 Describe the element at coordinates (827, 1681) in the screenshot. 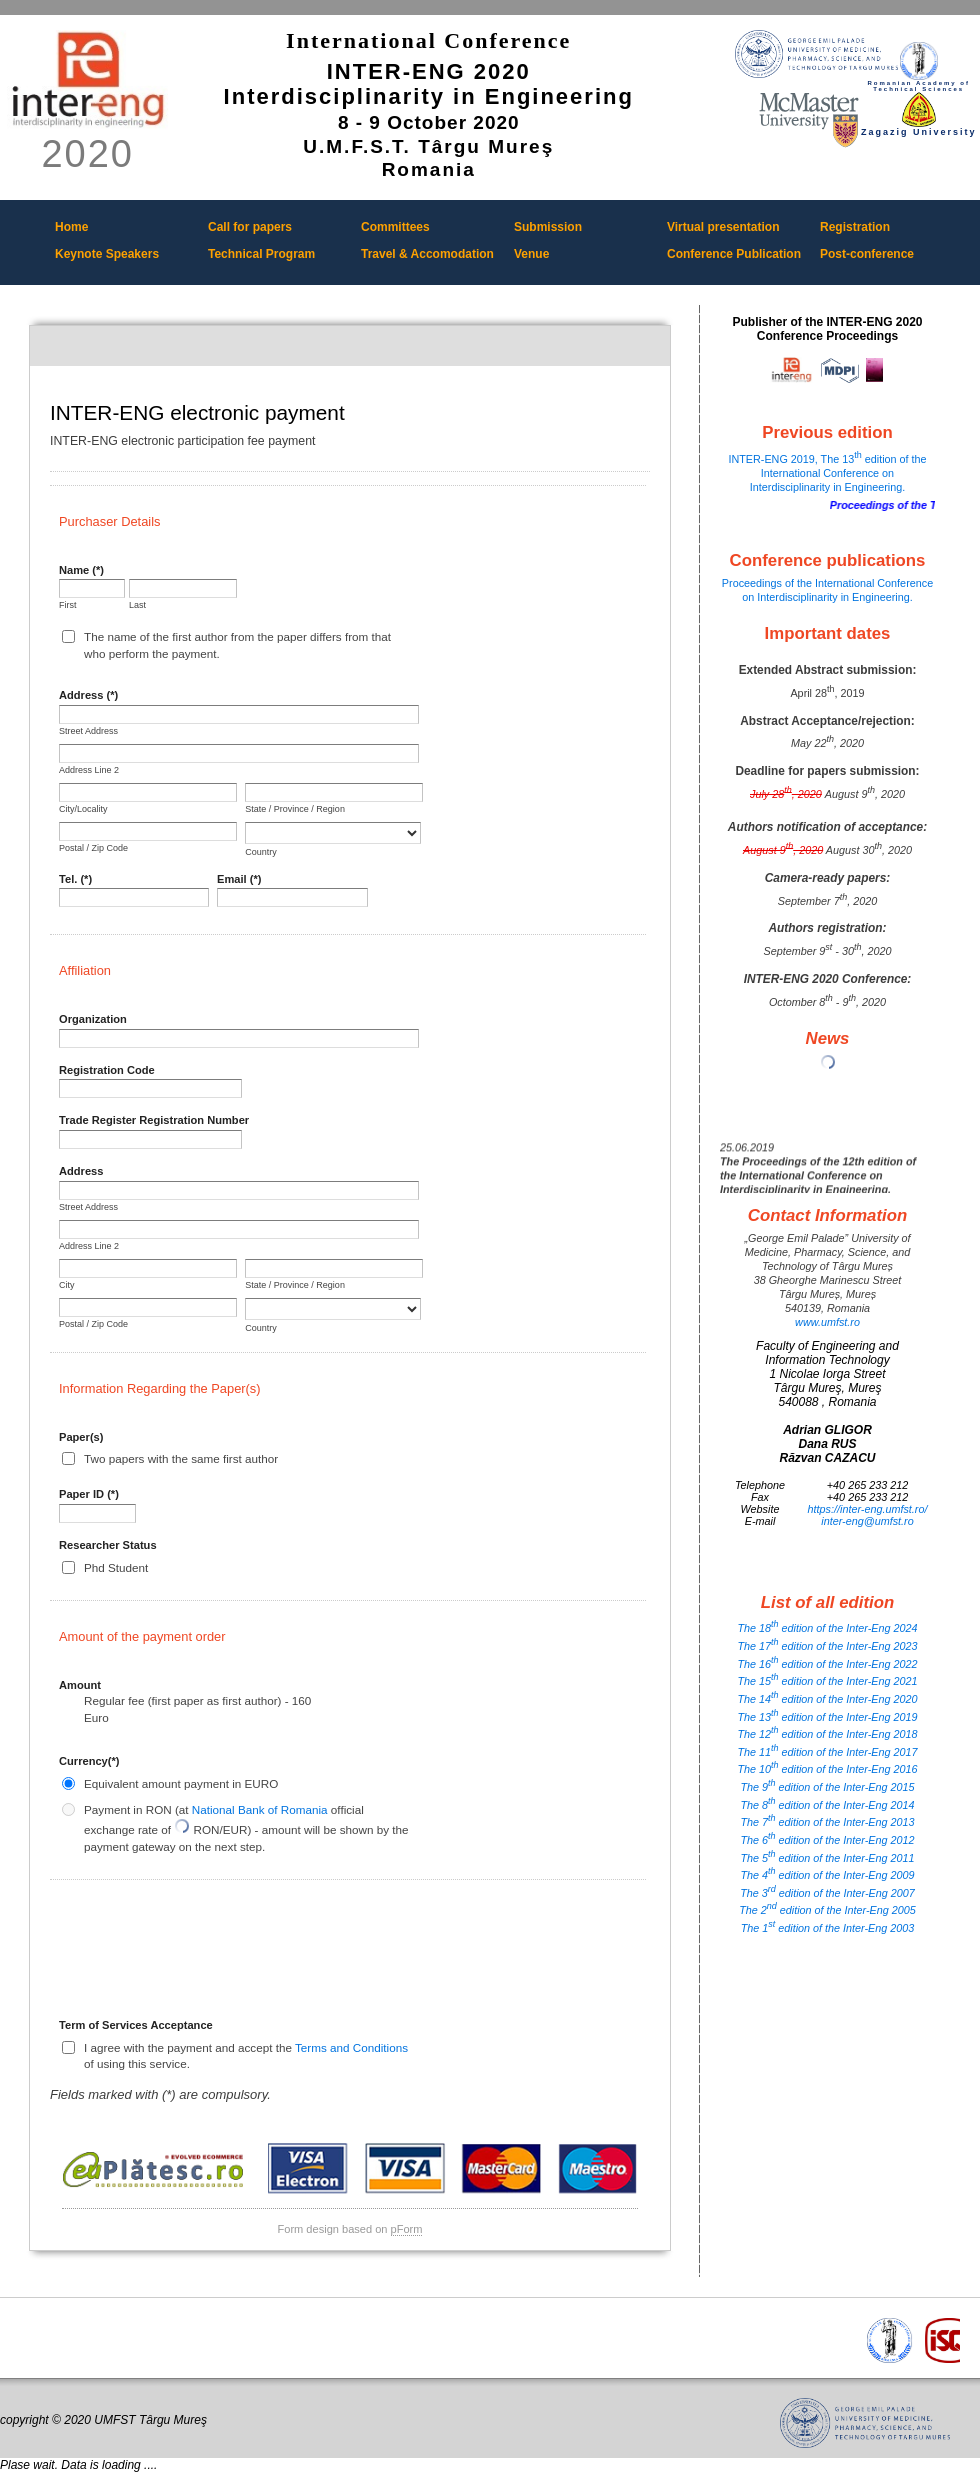

I see `The 15 edition of the Inter-Eng 2021` at that location.